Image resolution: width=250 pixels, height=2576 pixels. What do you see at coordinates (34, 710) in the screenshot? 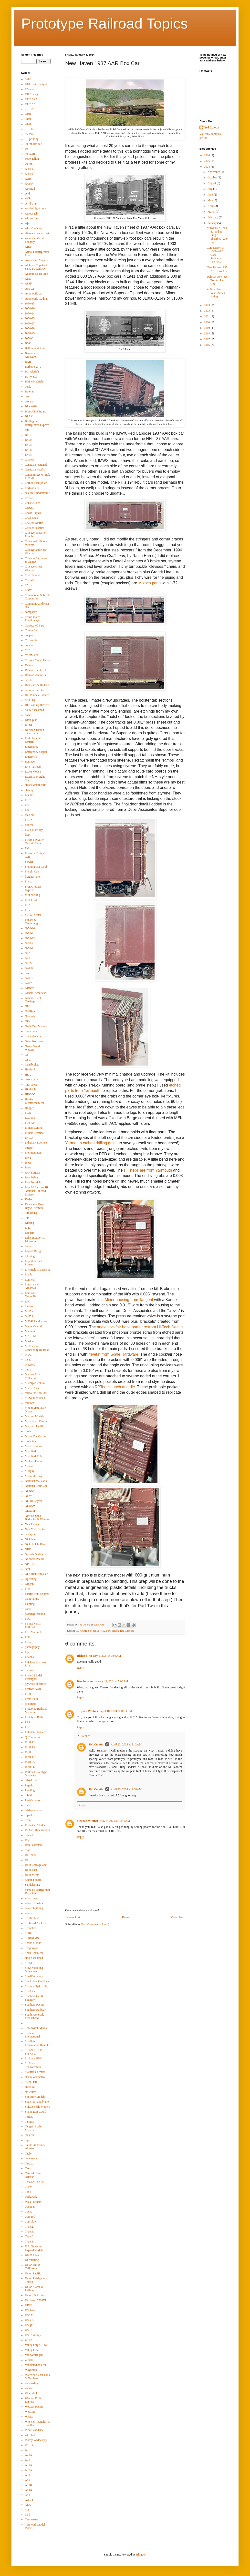
I see `double sheathed` at bounding box center [34, 710].